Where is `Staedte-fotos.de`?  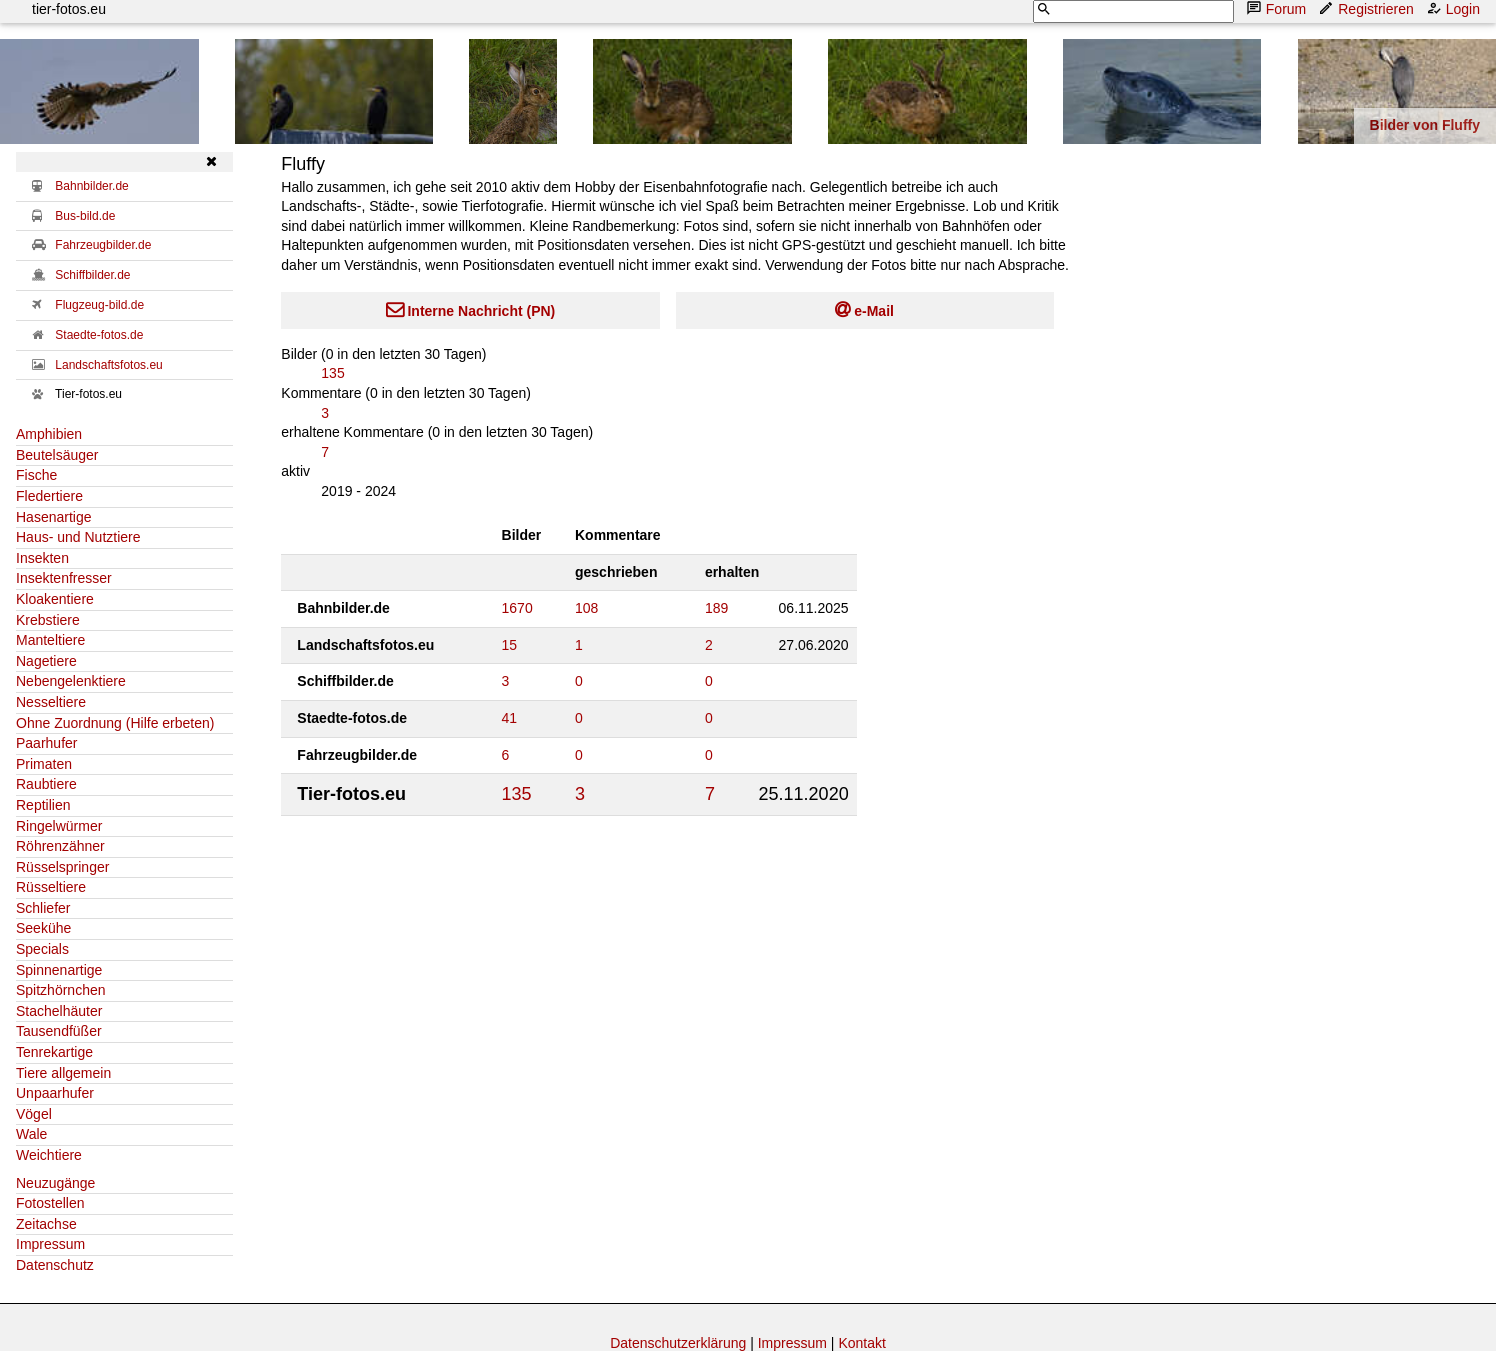
Staedte-fotos.de is located at coordinates (99, 335).